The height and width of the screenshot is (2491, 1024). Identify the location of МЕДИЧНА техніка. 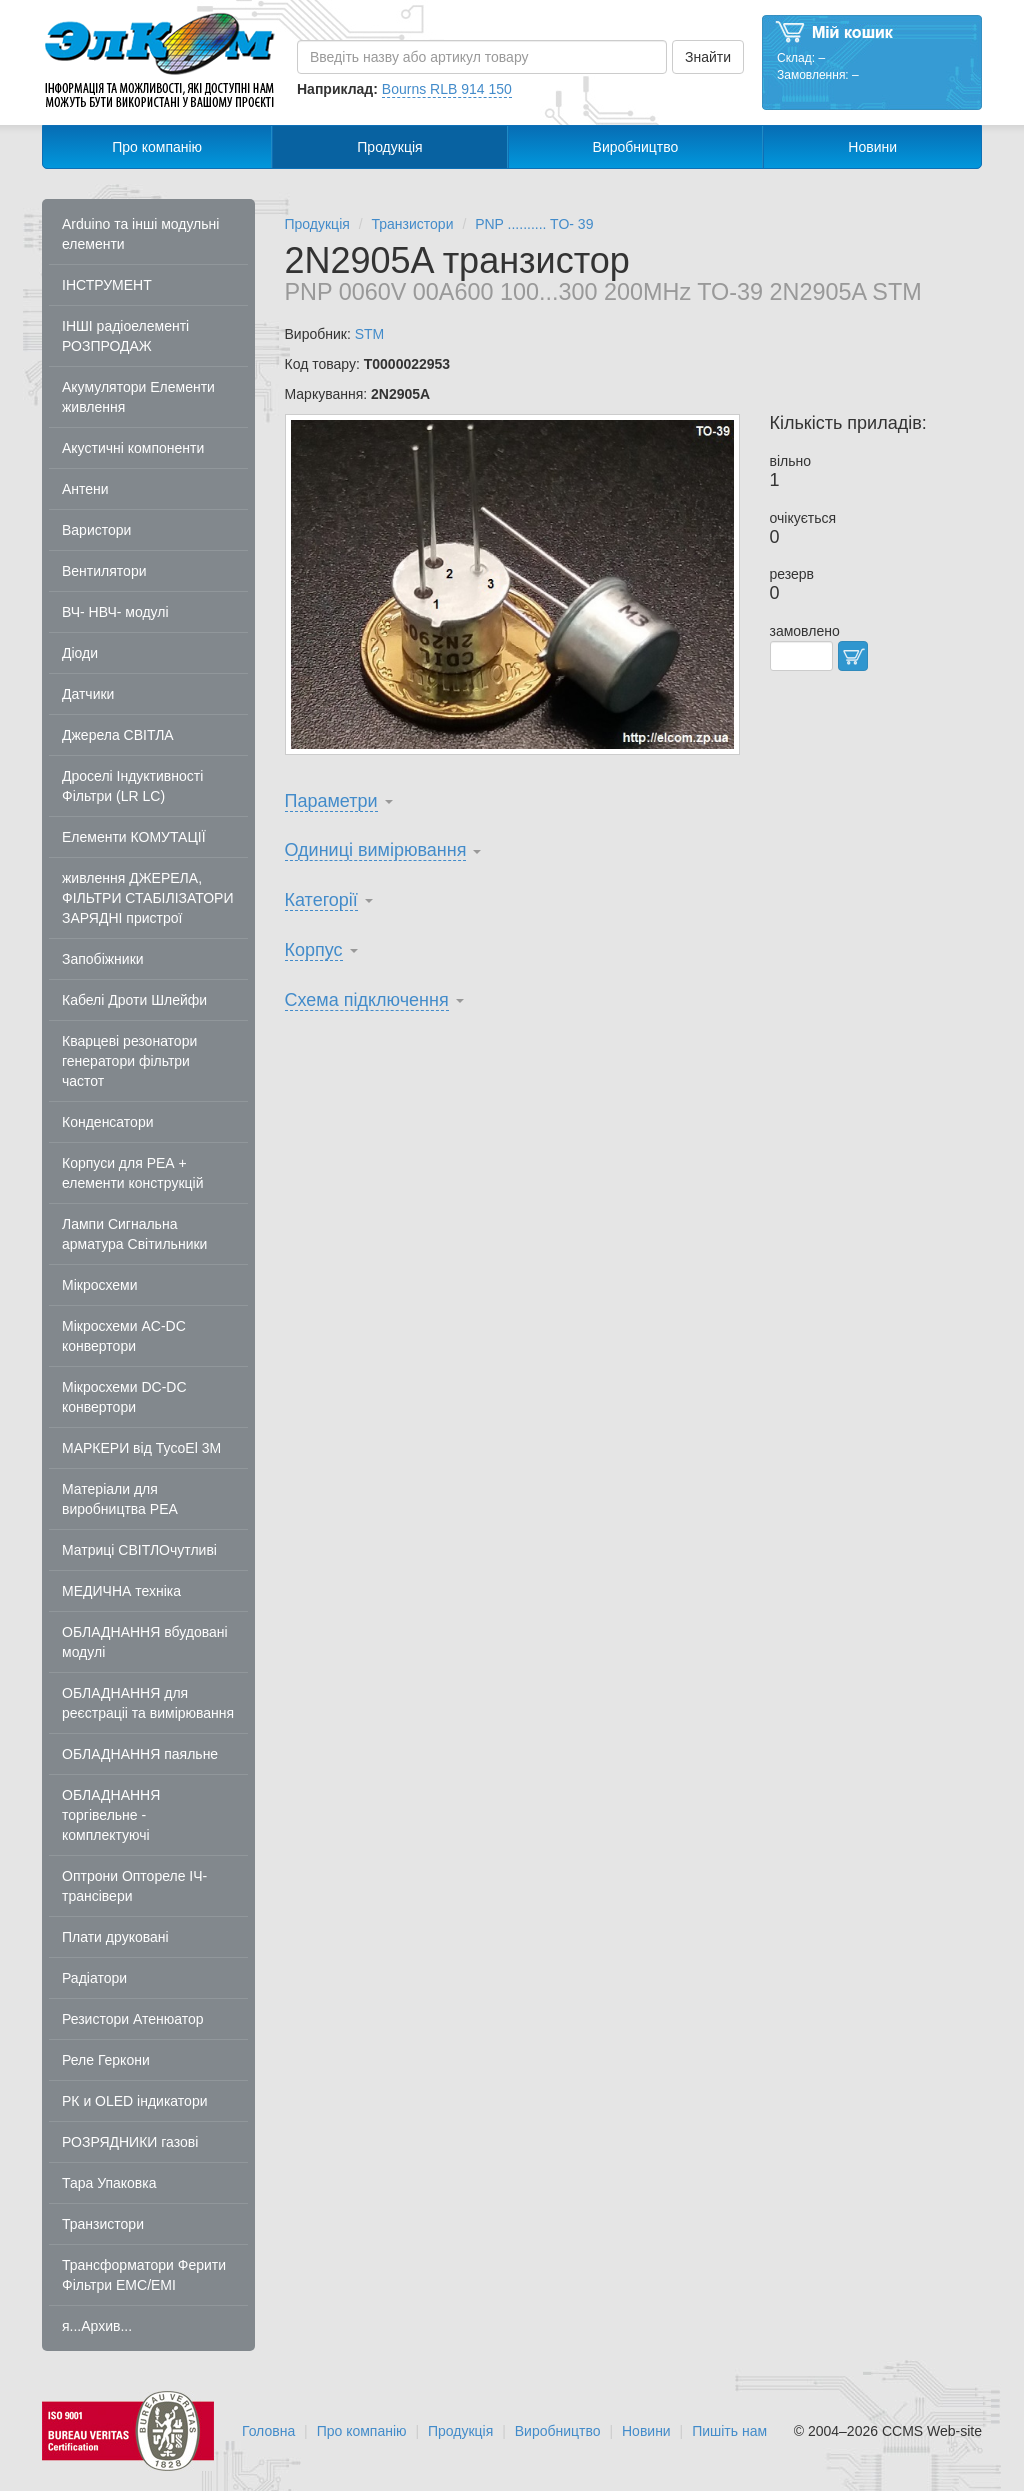
(121, 1591).